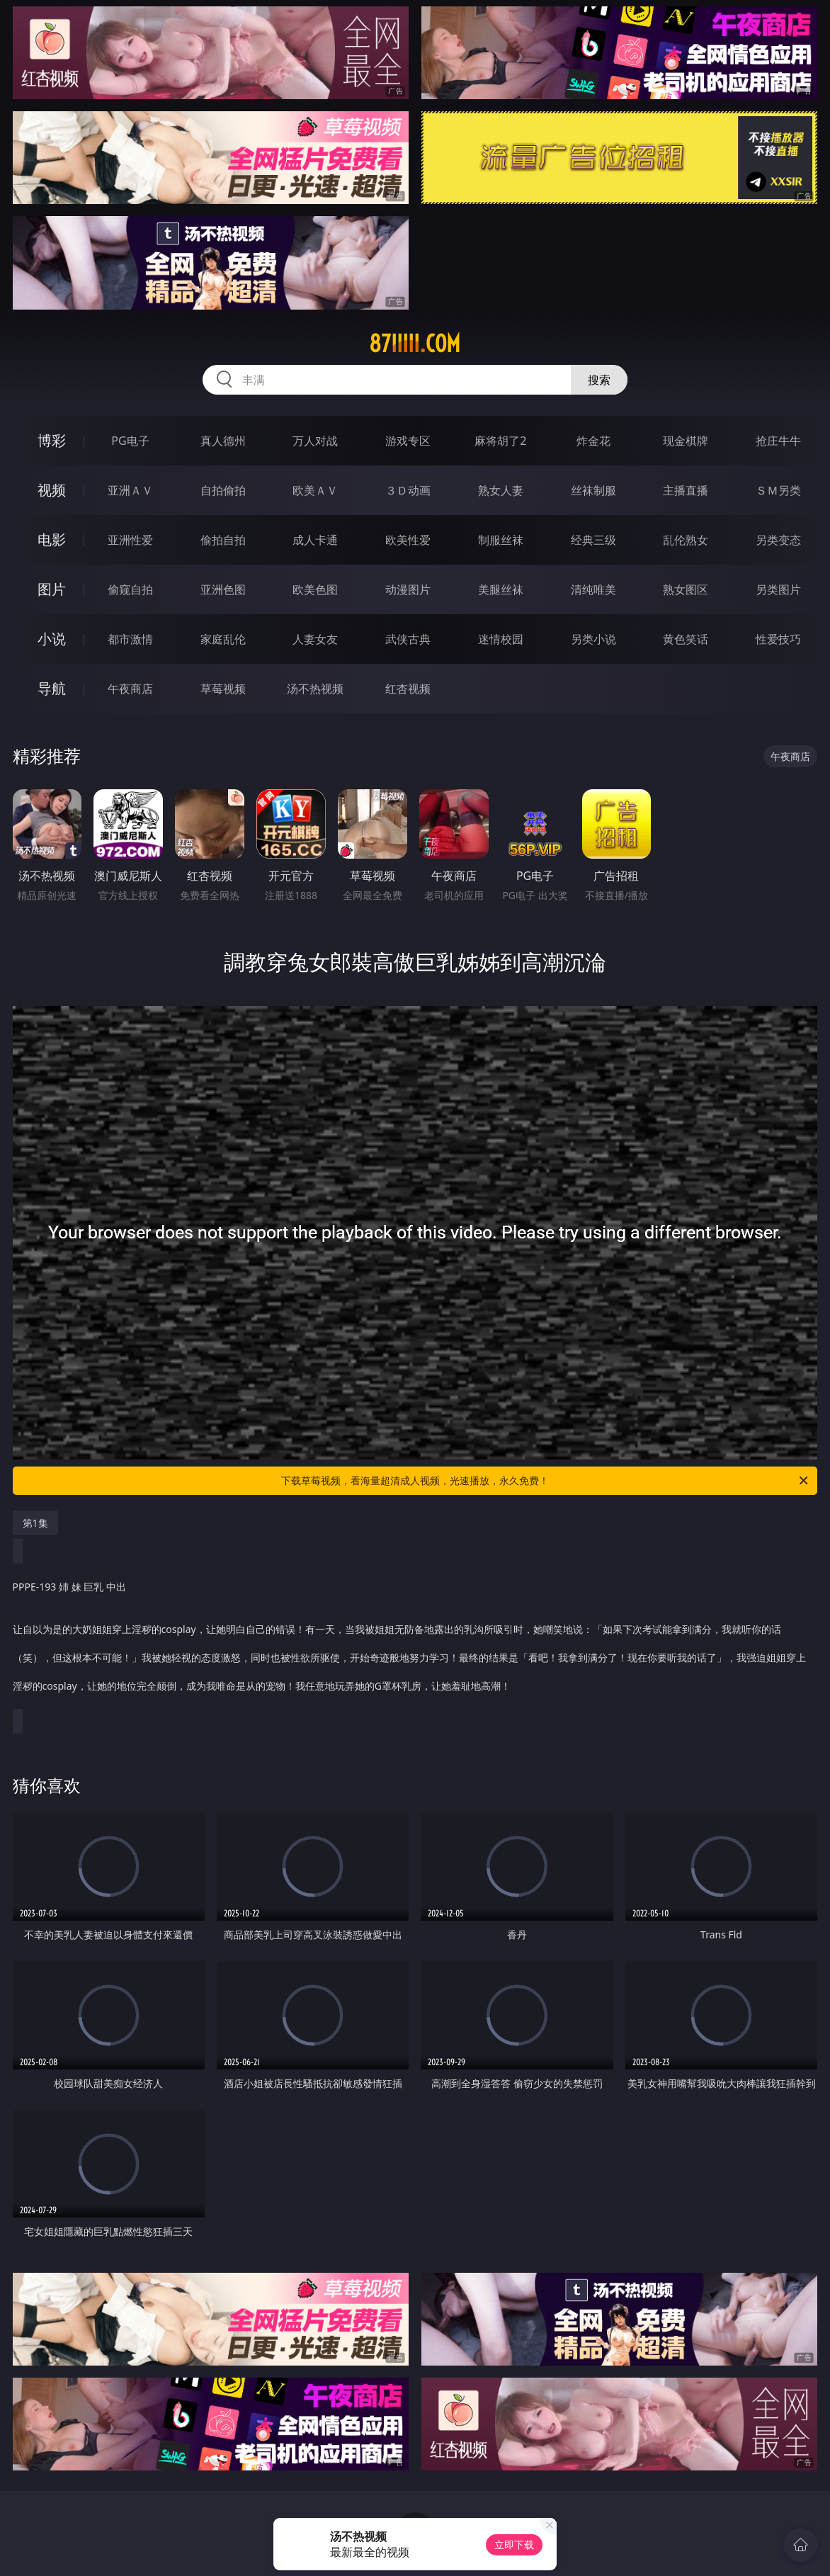 This screenshot has height=2576, width=830. I want to click on 都市激情, so click(130, 639).